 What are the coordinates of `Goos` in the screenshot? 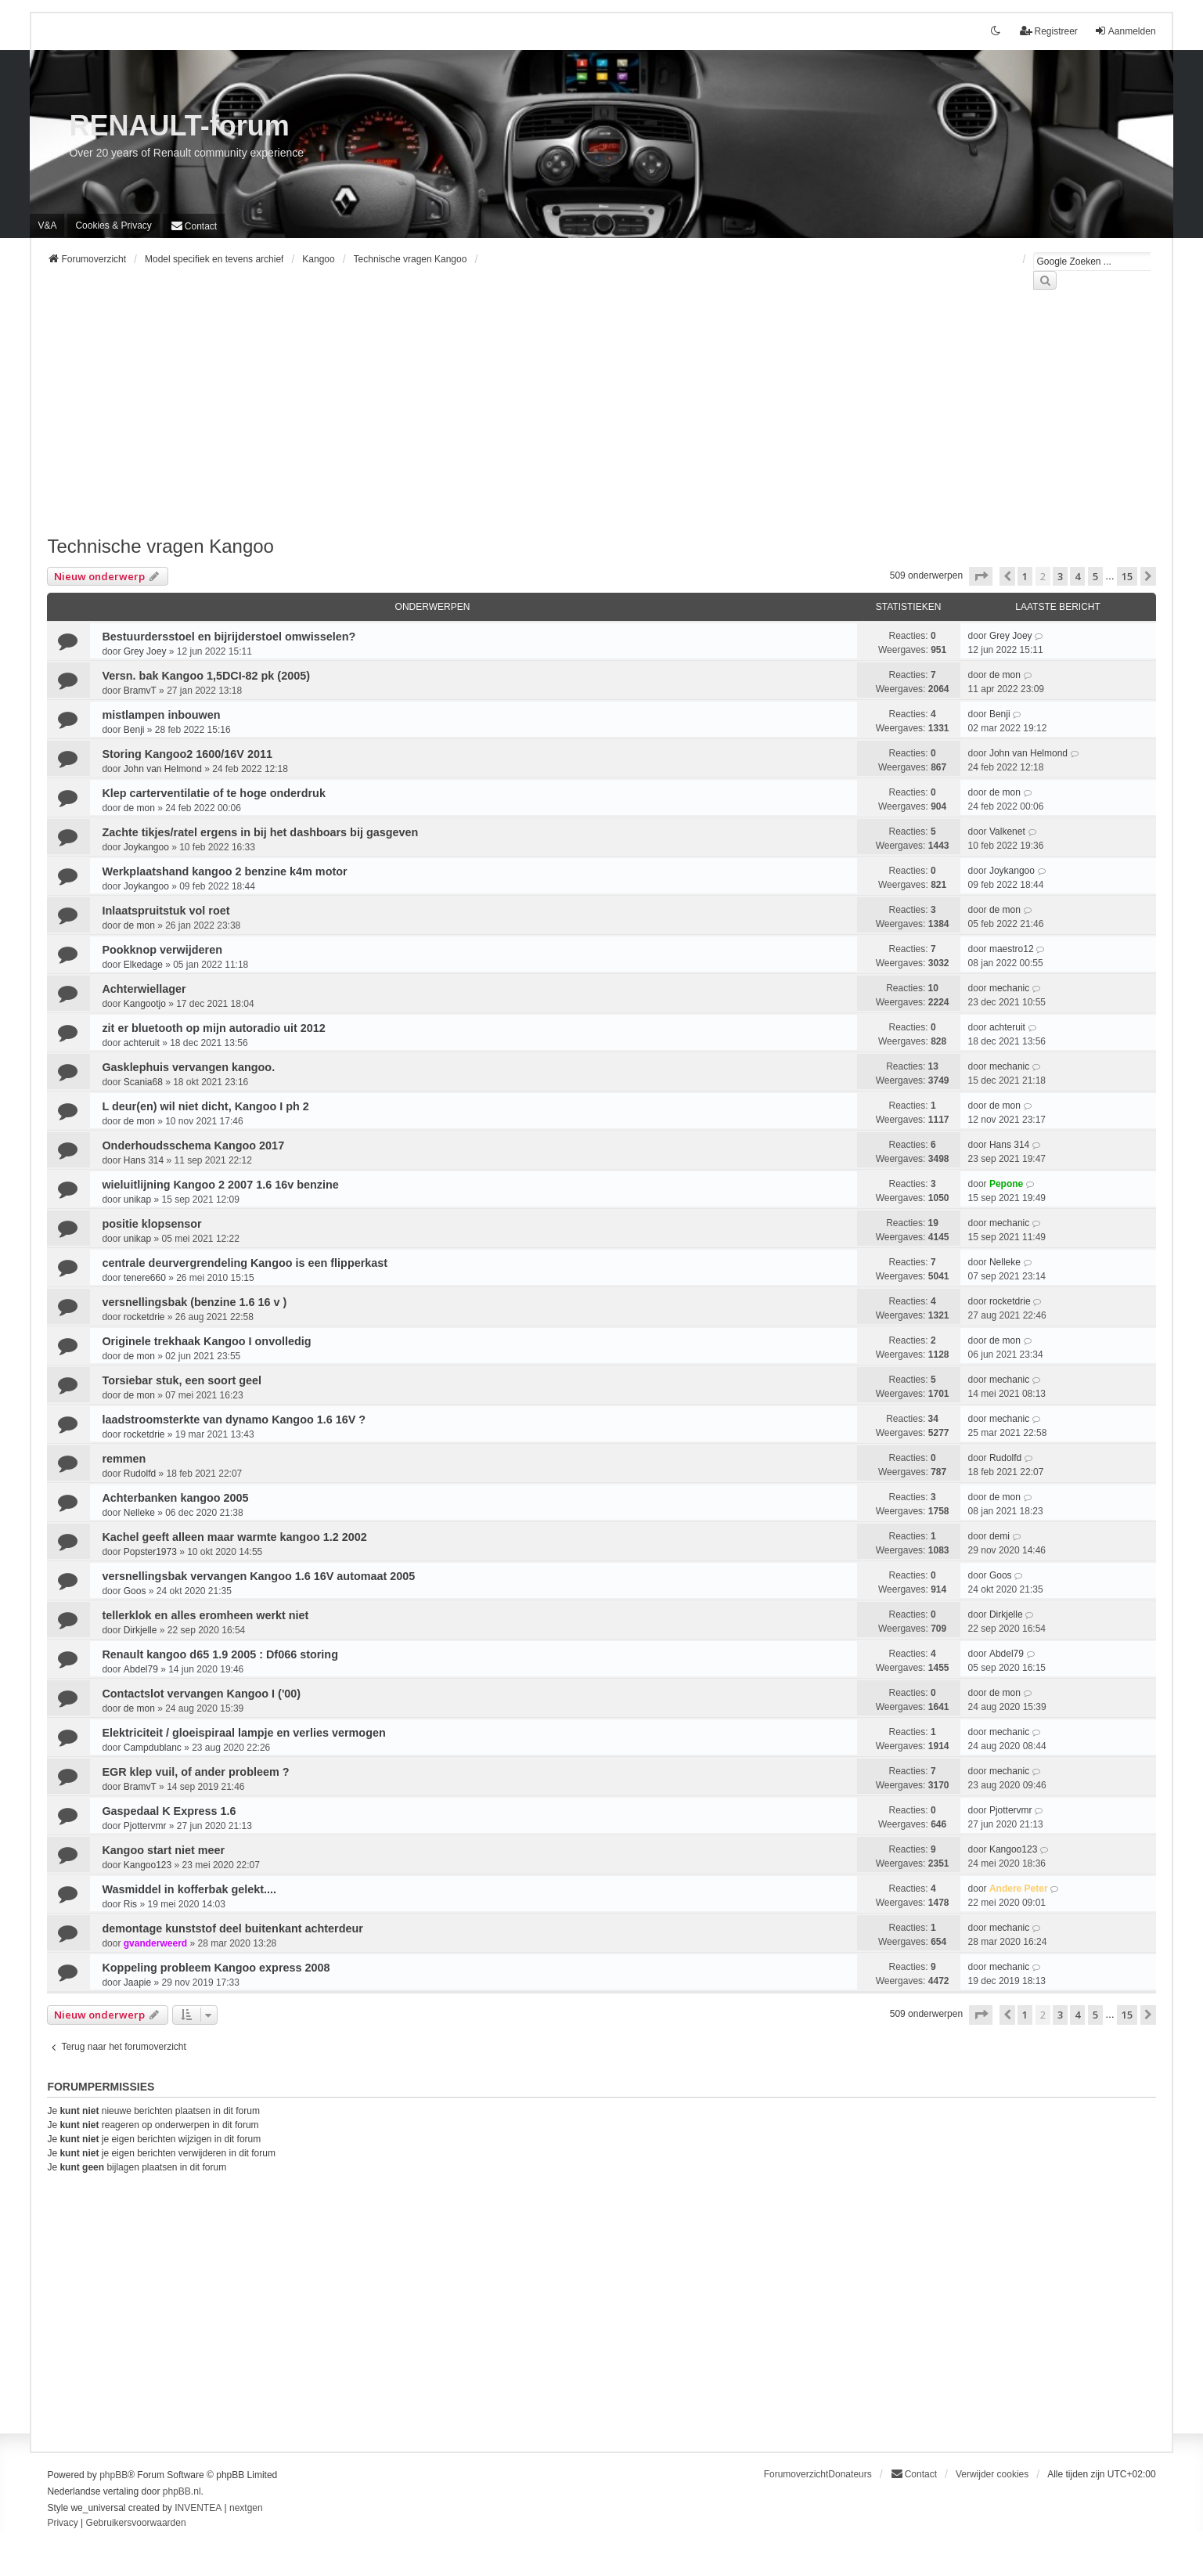 It's located at (135, 1591).